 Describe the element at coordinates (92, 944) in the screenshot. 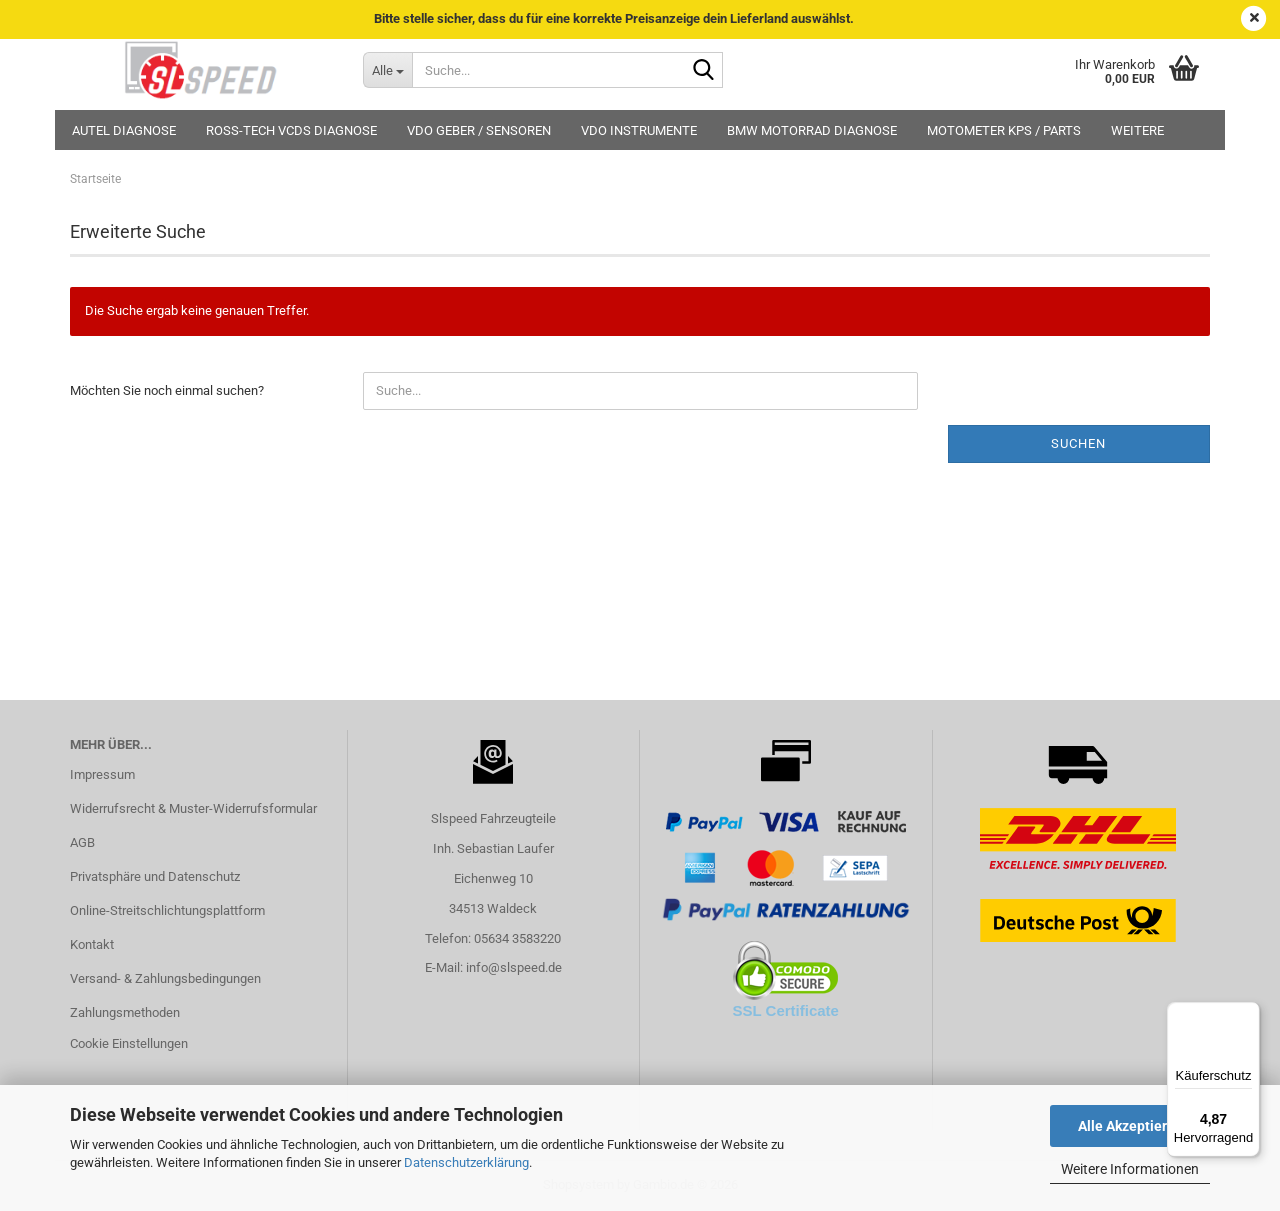

I see `Kontakt` at that location.